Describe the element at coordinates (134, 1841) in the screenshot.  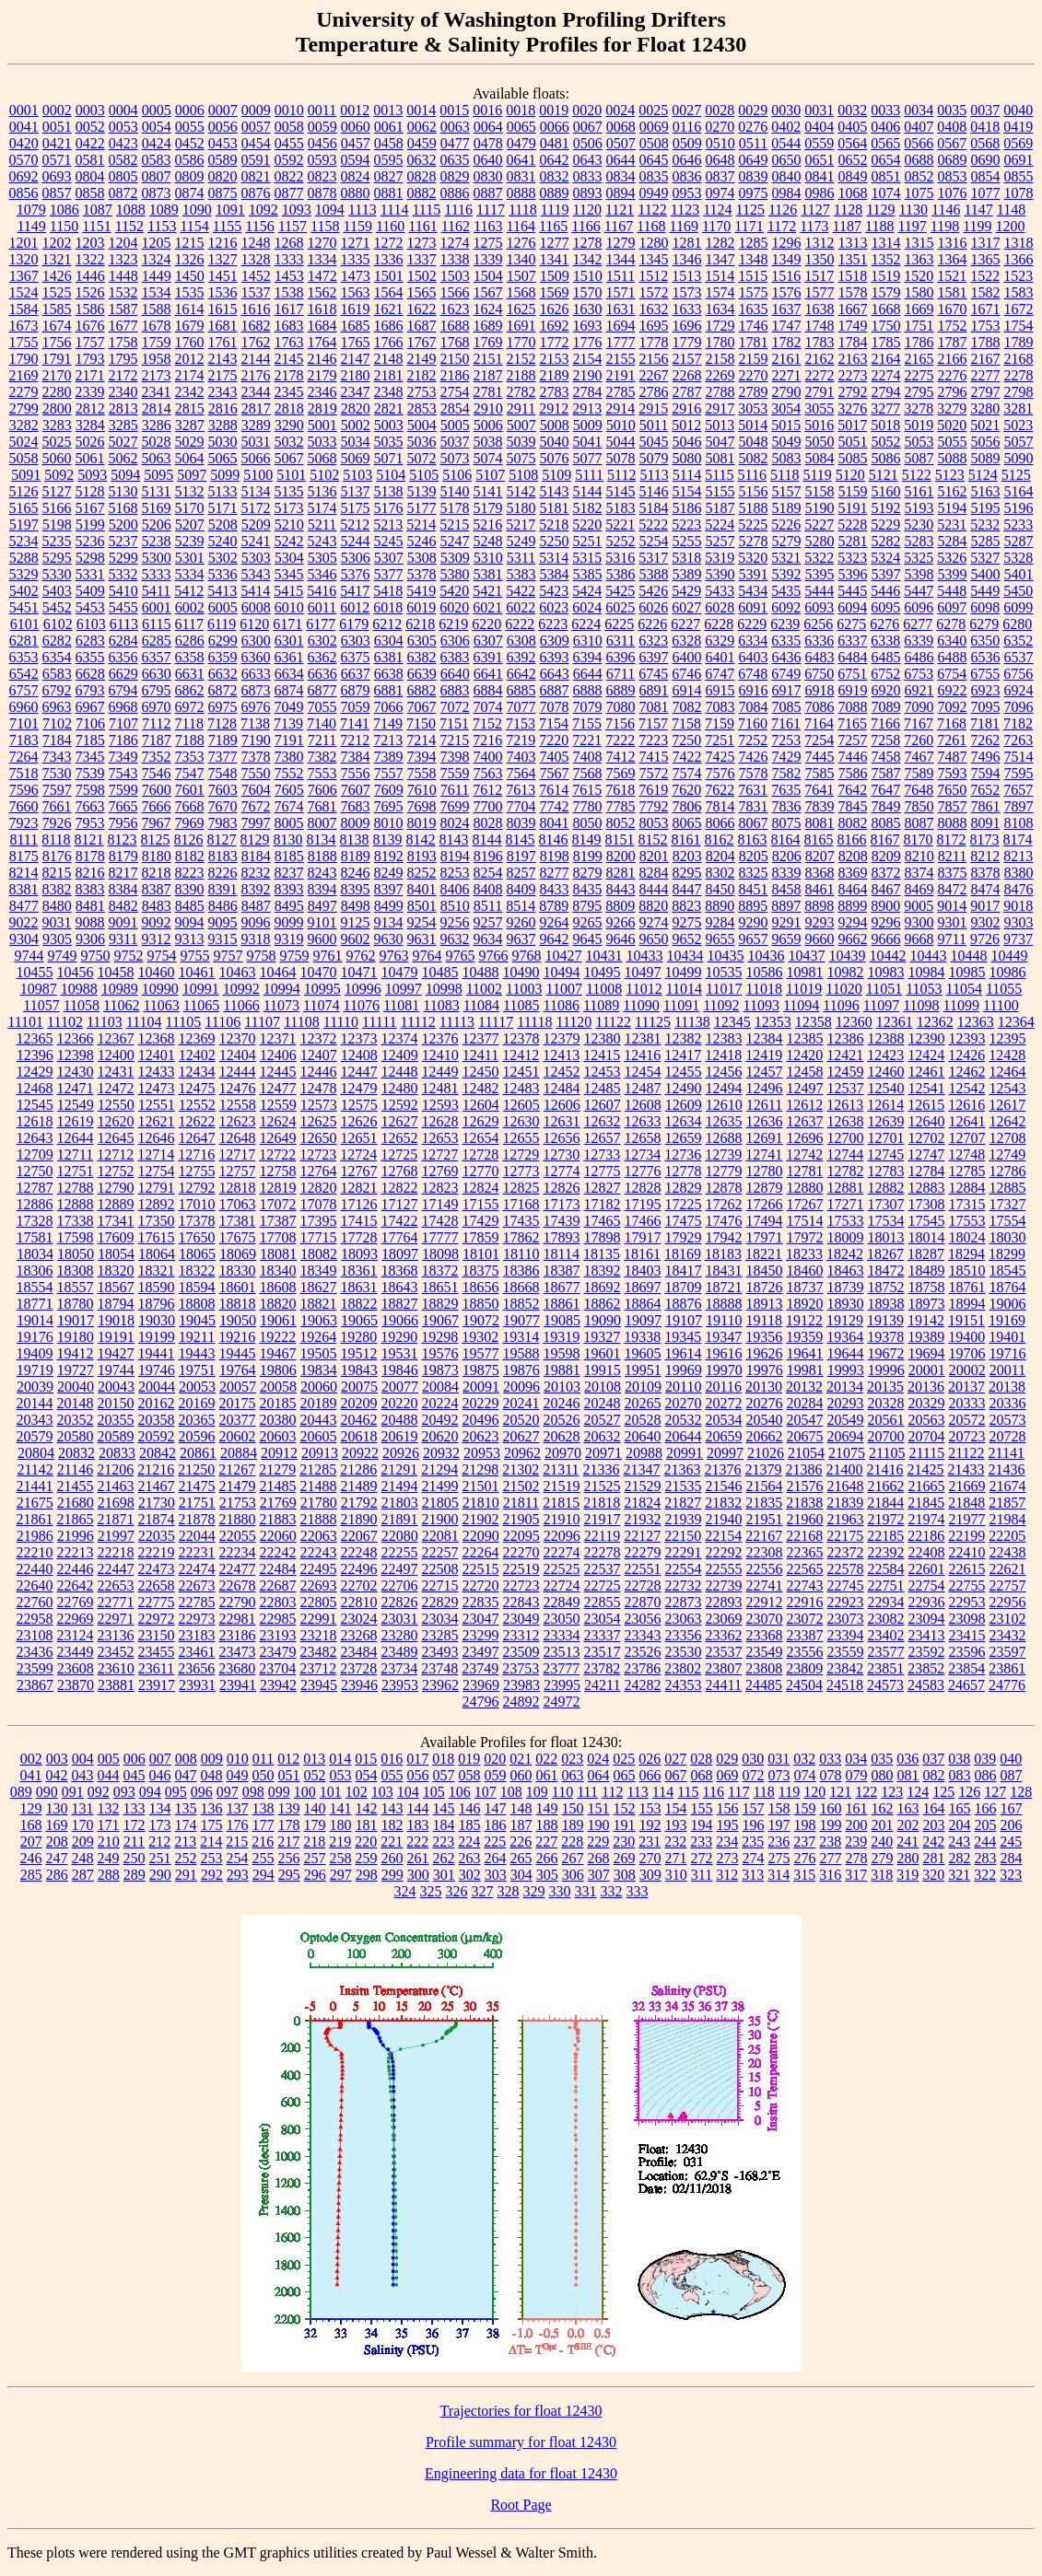
I see `211` at that location.